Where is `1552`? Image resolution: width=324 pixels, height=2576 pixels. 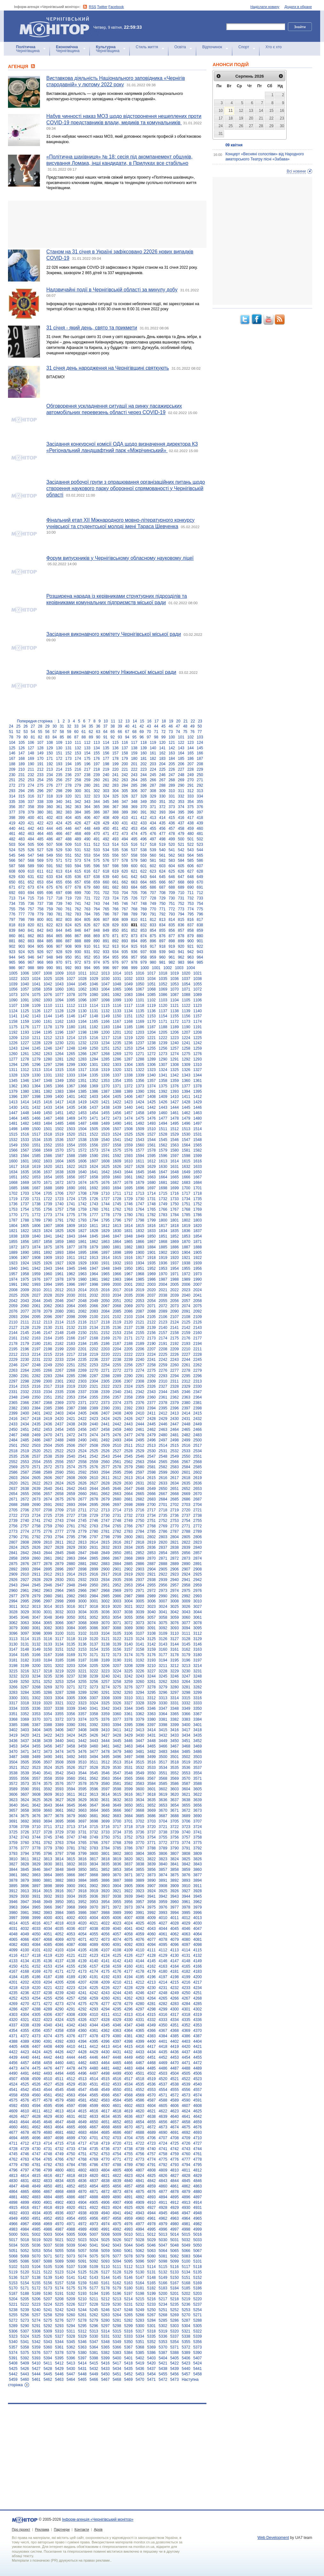
1552 is located at coordinates (47, 1145).